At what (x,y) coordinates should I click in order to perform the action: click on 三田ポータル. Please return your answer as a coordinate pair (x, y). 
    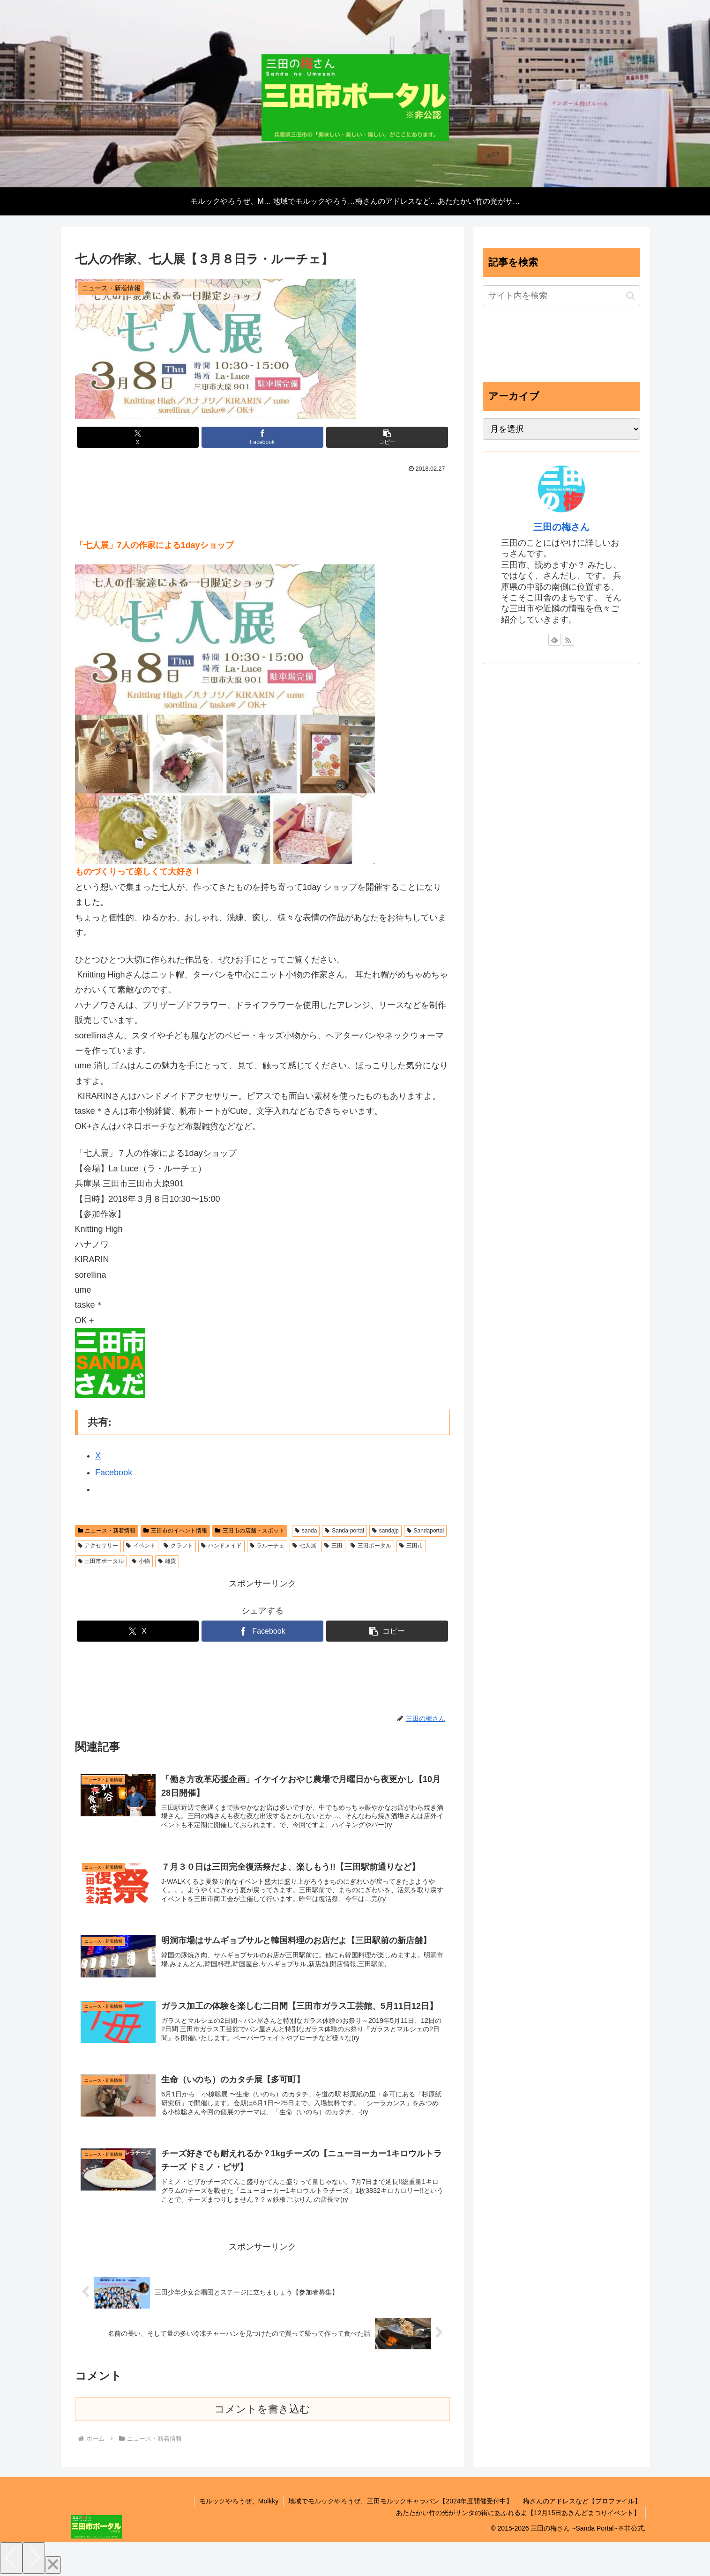
    Looking at the image, I should click on (371, 1545).